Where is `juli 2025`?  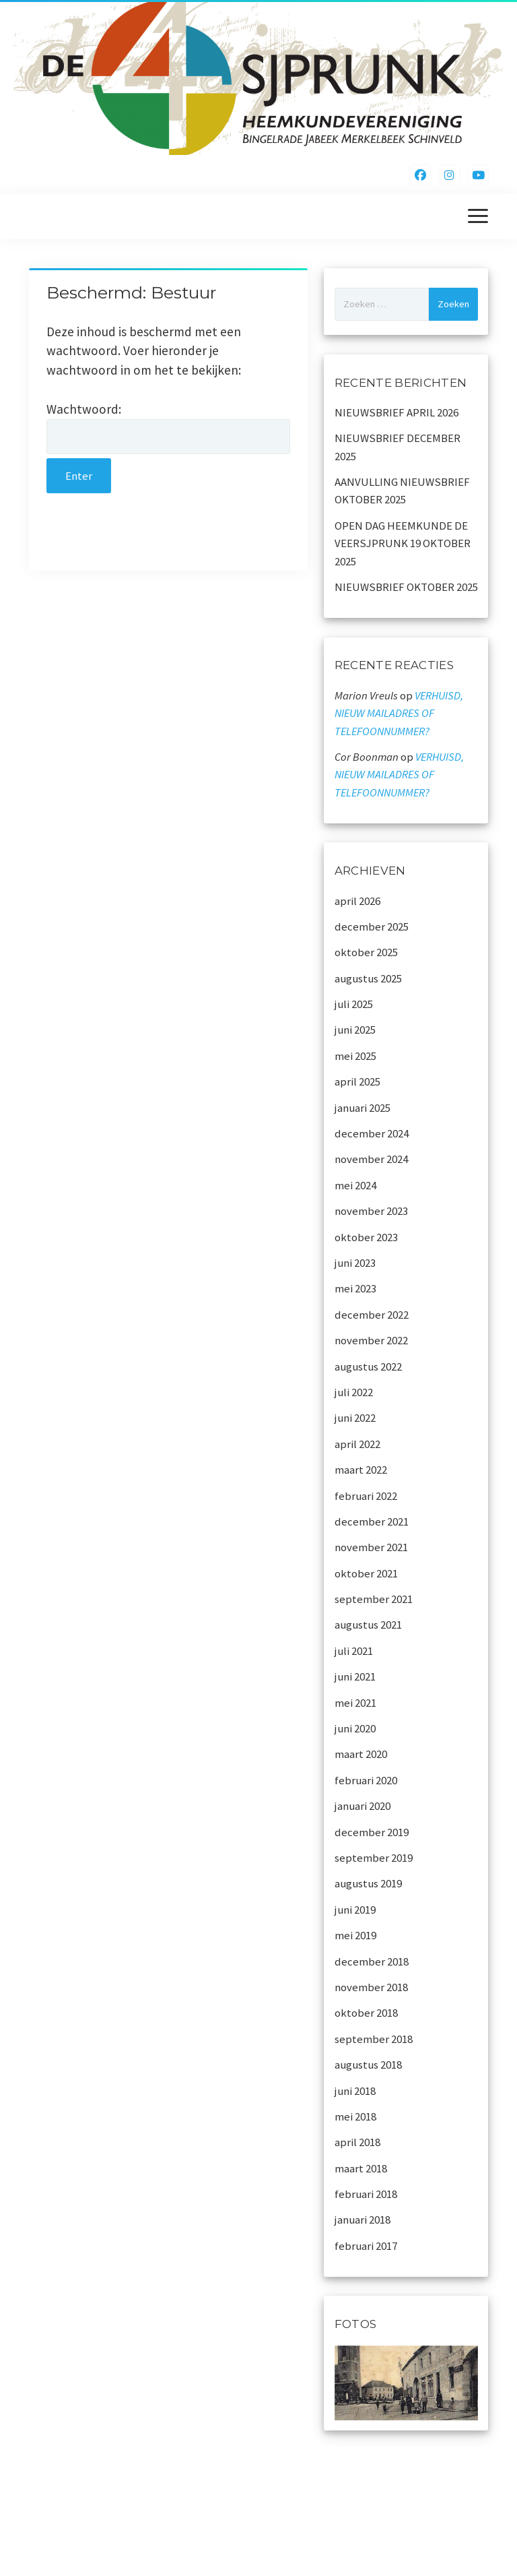 juli 2025 is located at coordinates (354, 1004).